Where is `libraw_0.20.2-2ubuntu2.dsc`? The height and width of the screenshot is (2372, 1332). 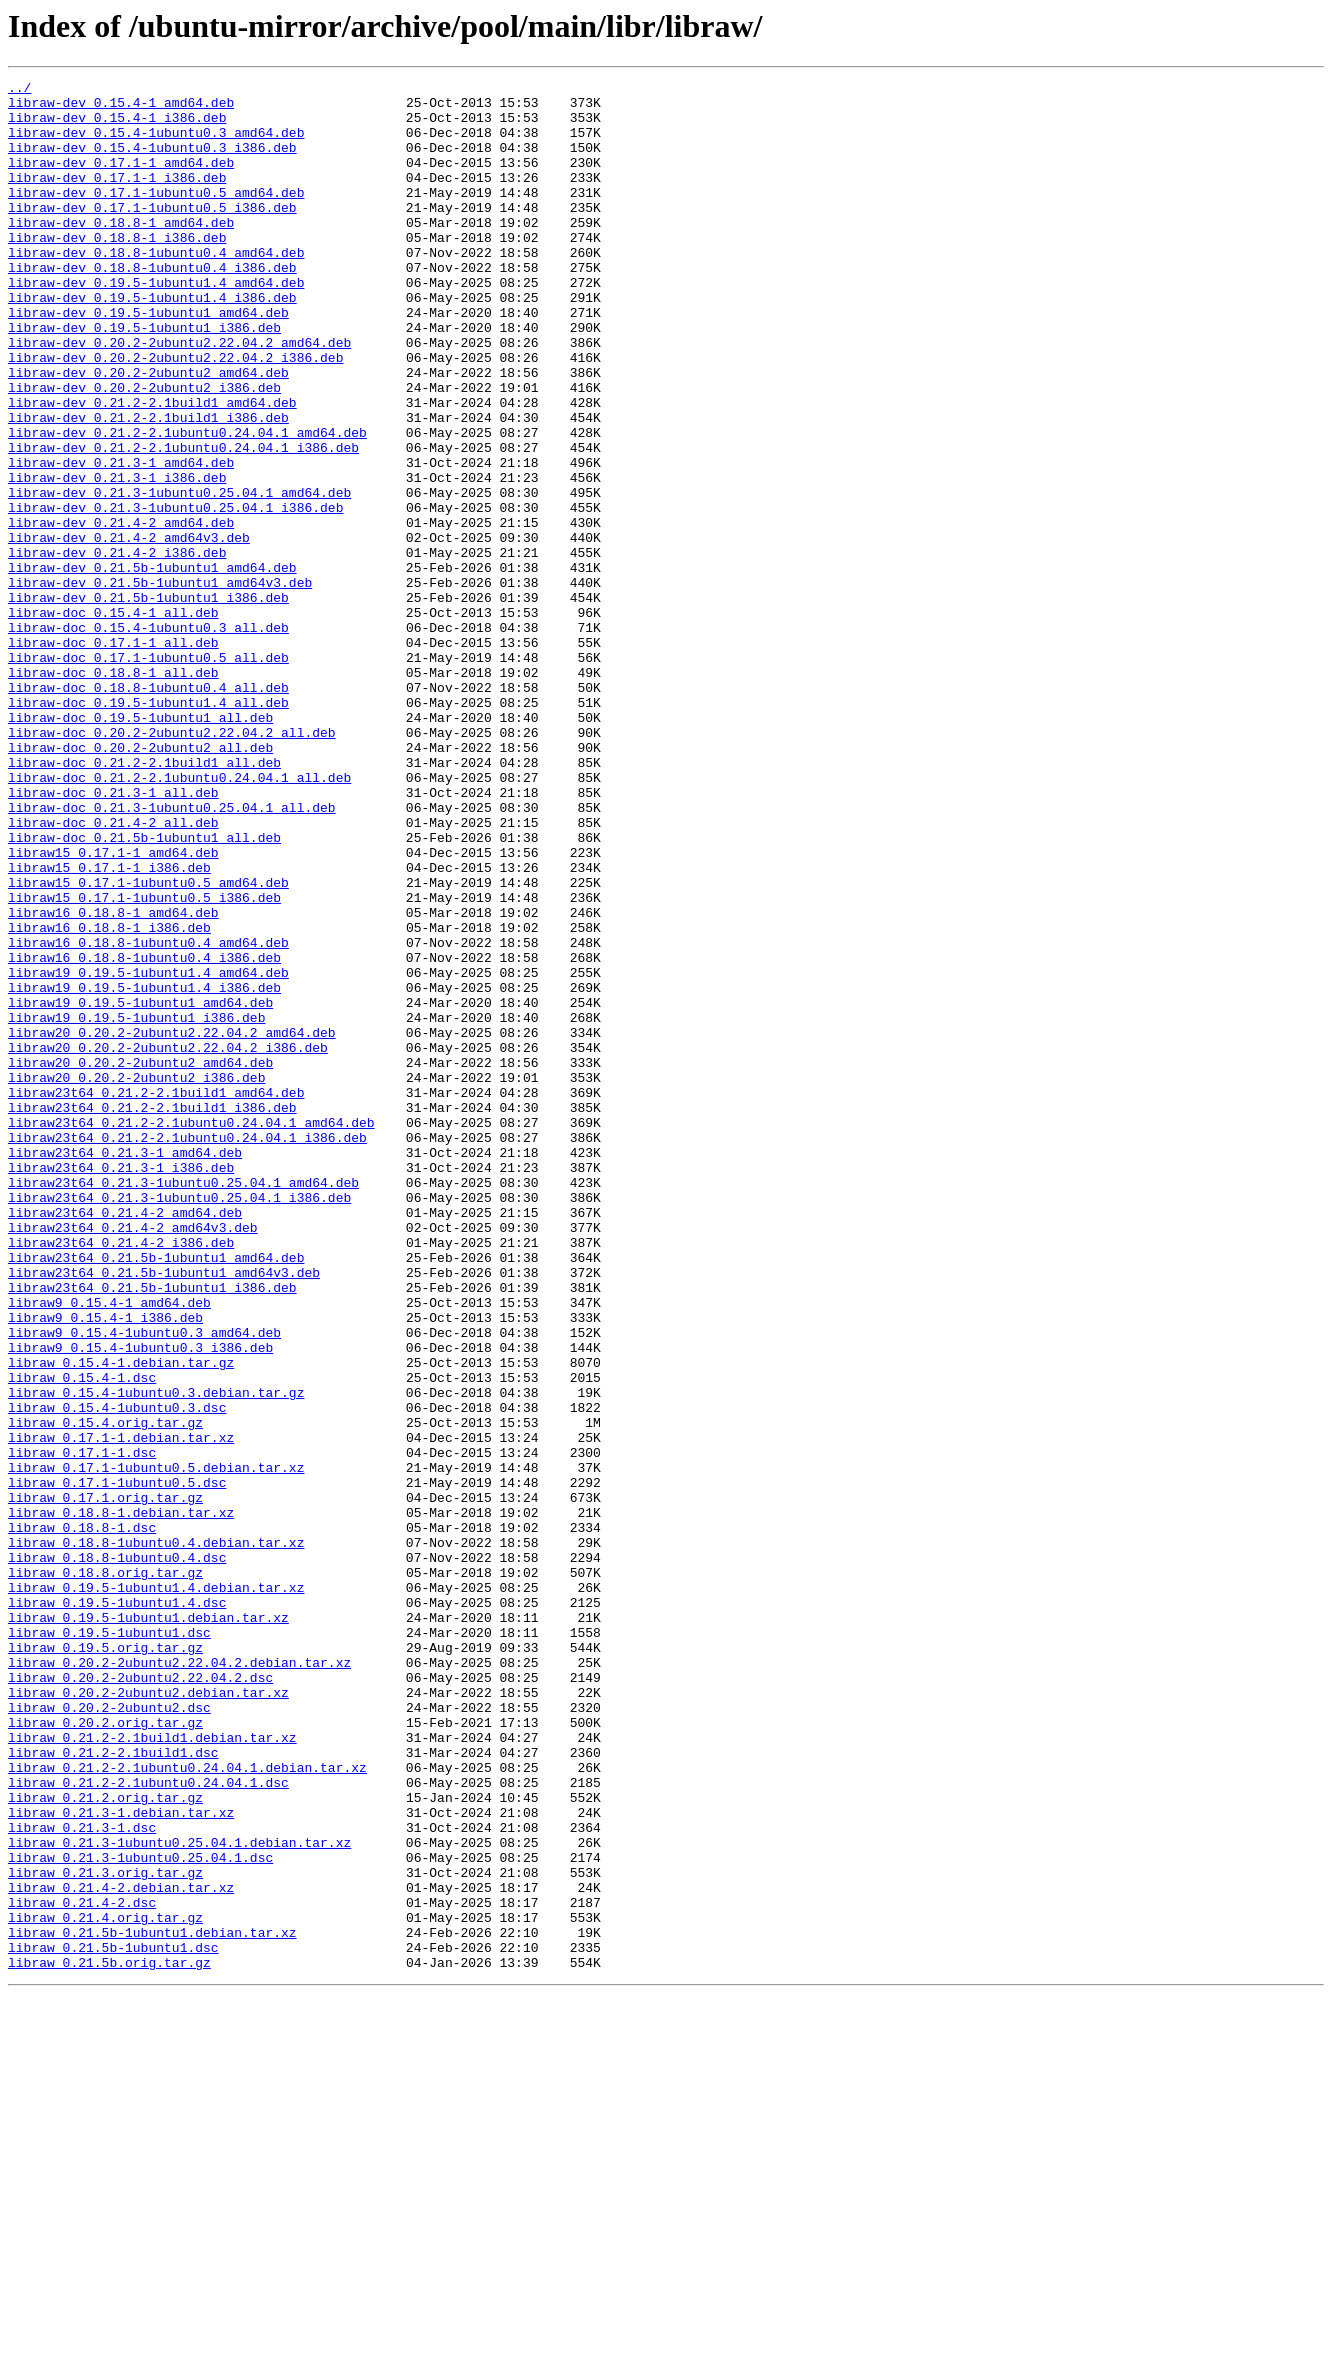 libraw_0.20.2-2ubuntu2.dsc is located at coordinates (109, 2034).